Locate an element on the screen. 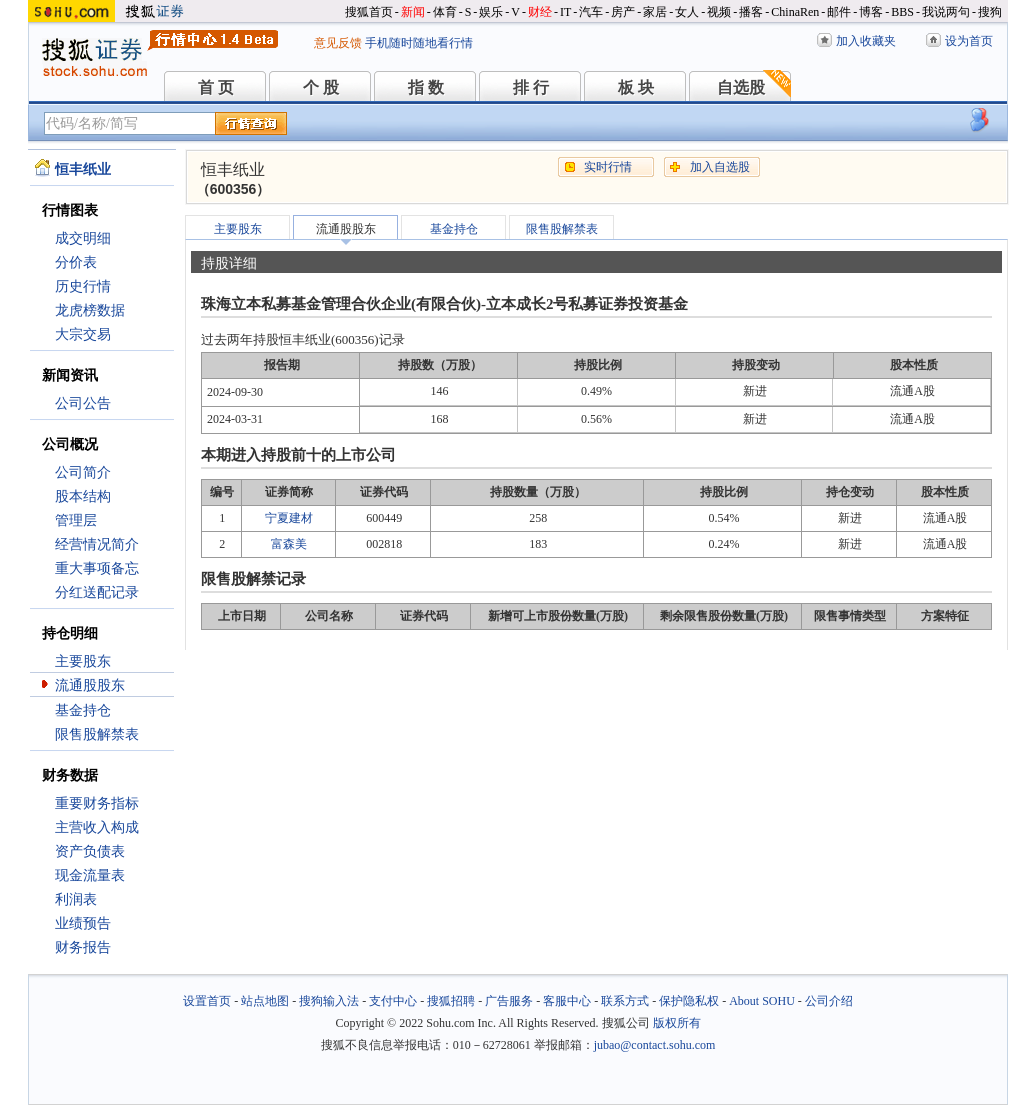 This screenshot has height=1105, width=1036. ChinaRen is located at coordinates (795, 12).